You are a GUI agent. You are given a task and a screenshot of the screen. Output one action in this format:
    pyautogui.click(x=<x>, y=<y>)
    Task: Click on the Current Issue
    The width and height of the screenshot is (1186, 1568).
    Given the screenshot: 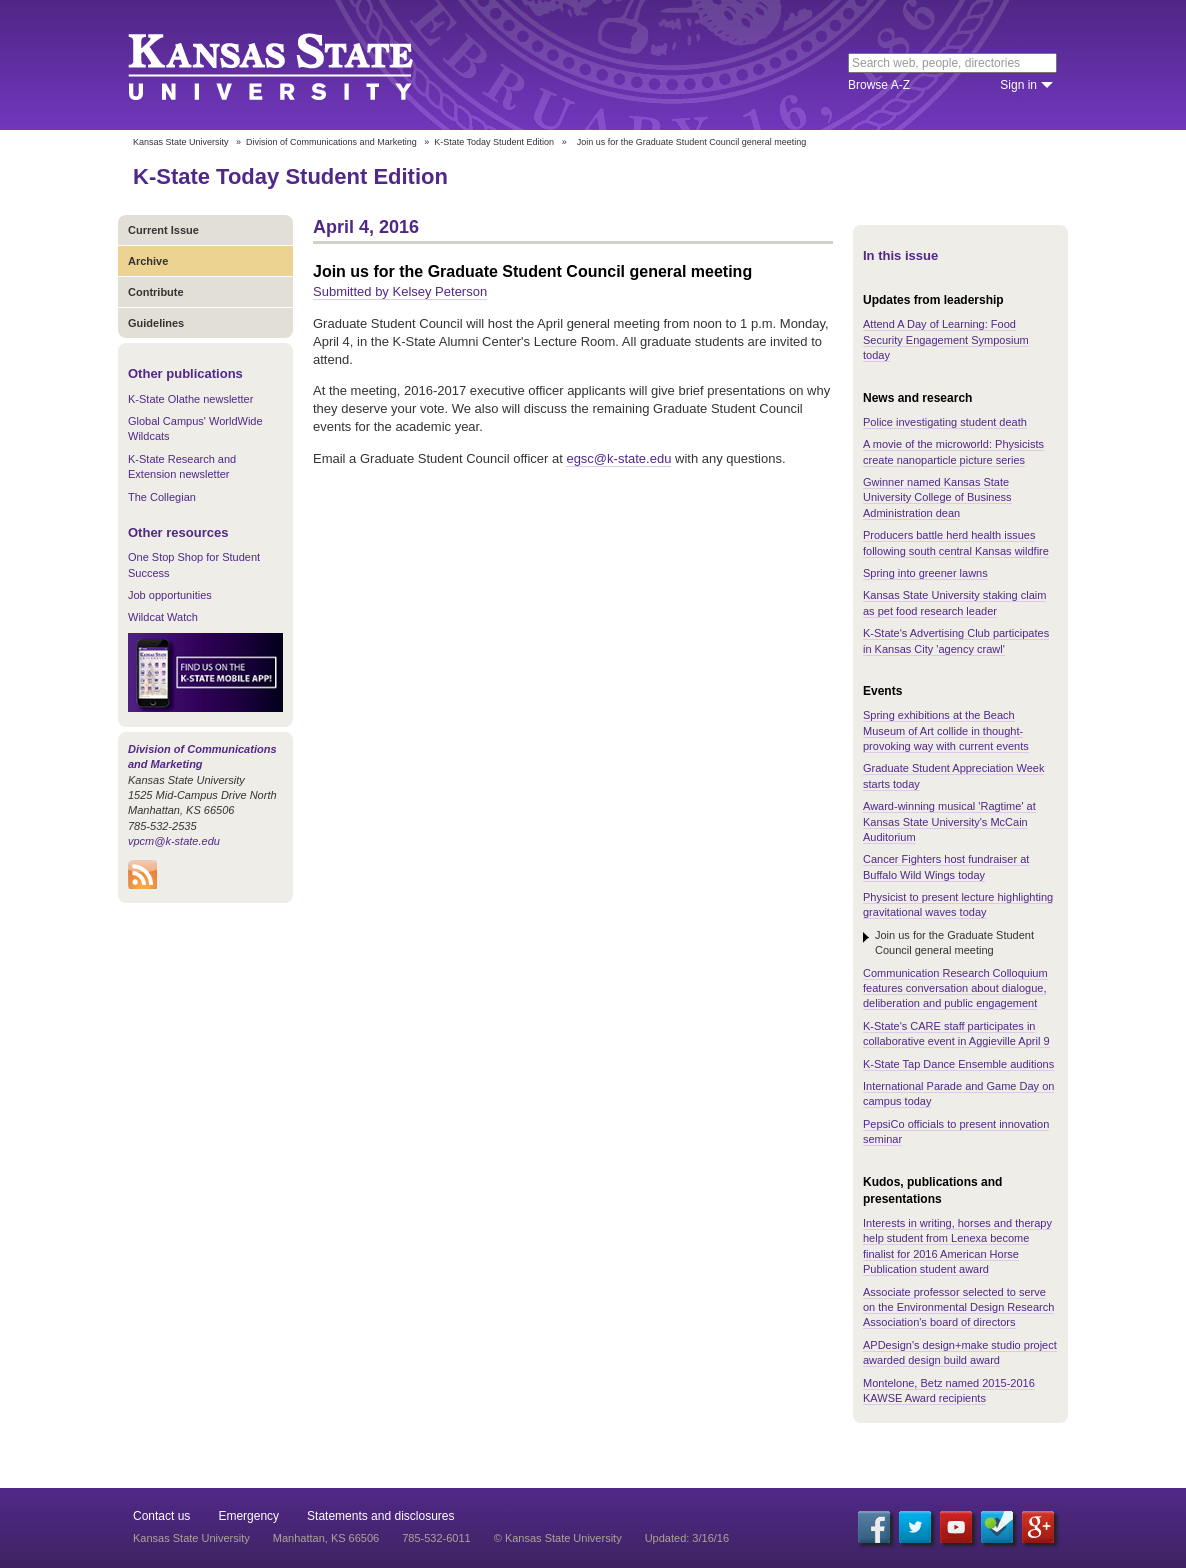 What is the action you would take?
    pyautogui.click(x=163, y=230)
    